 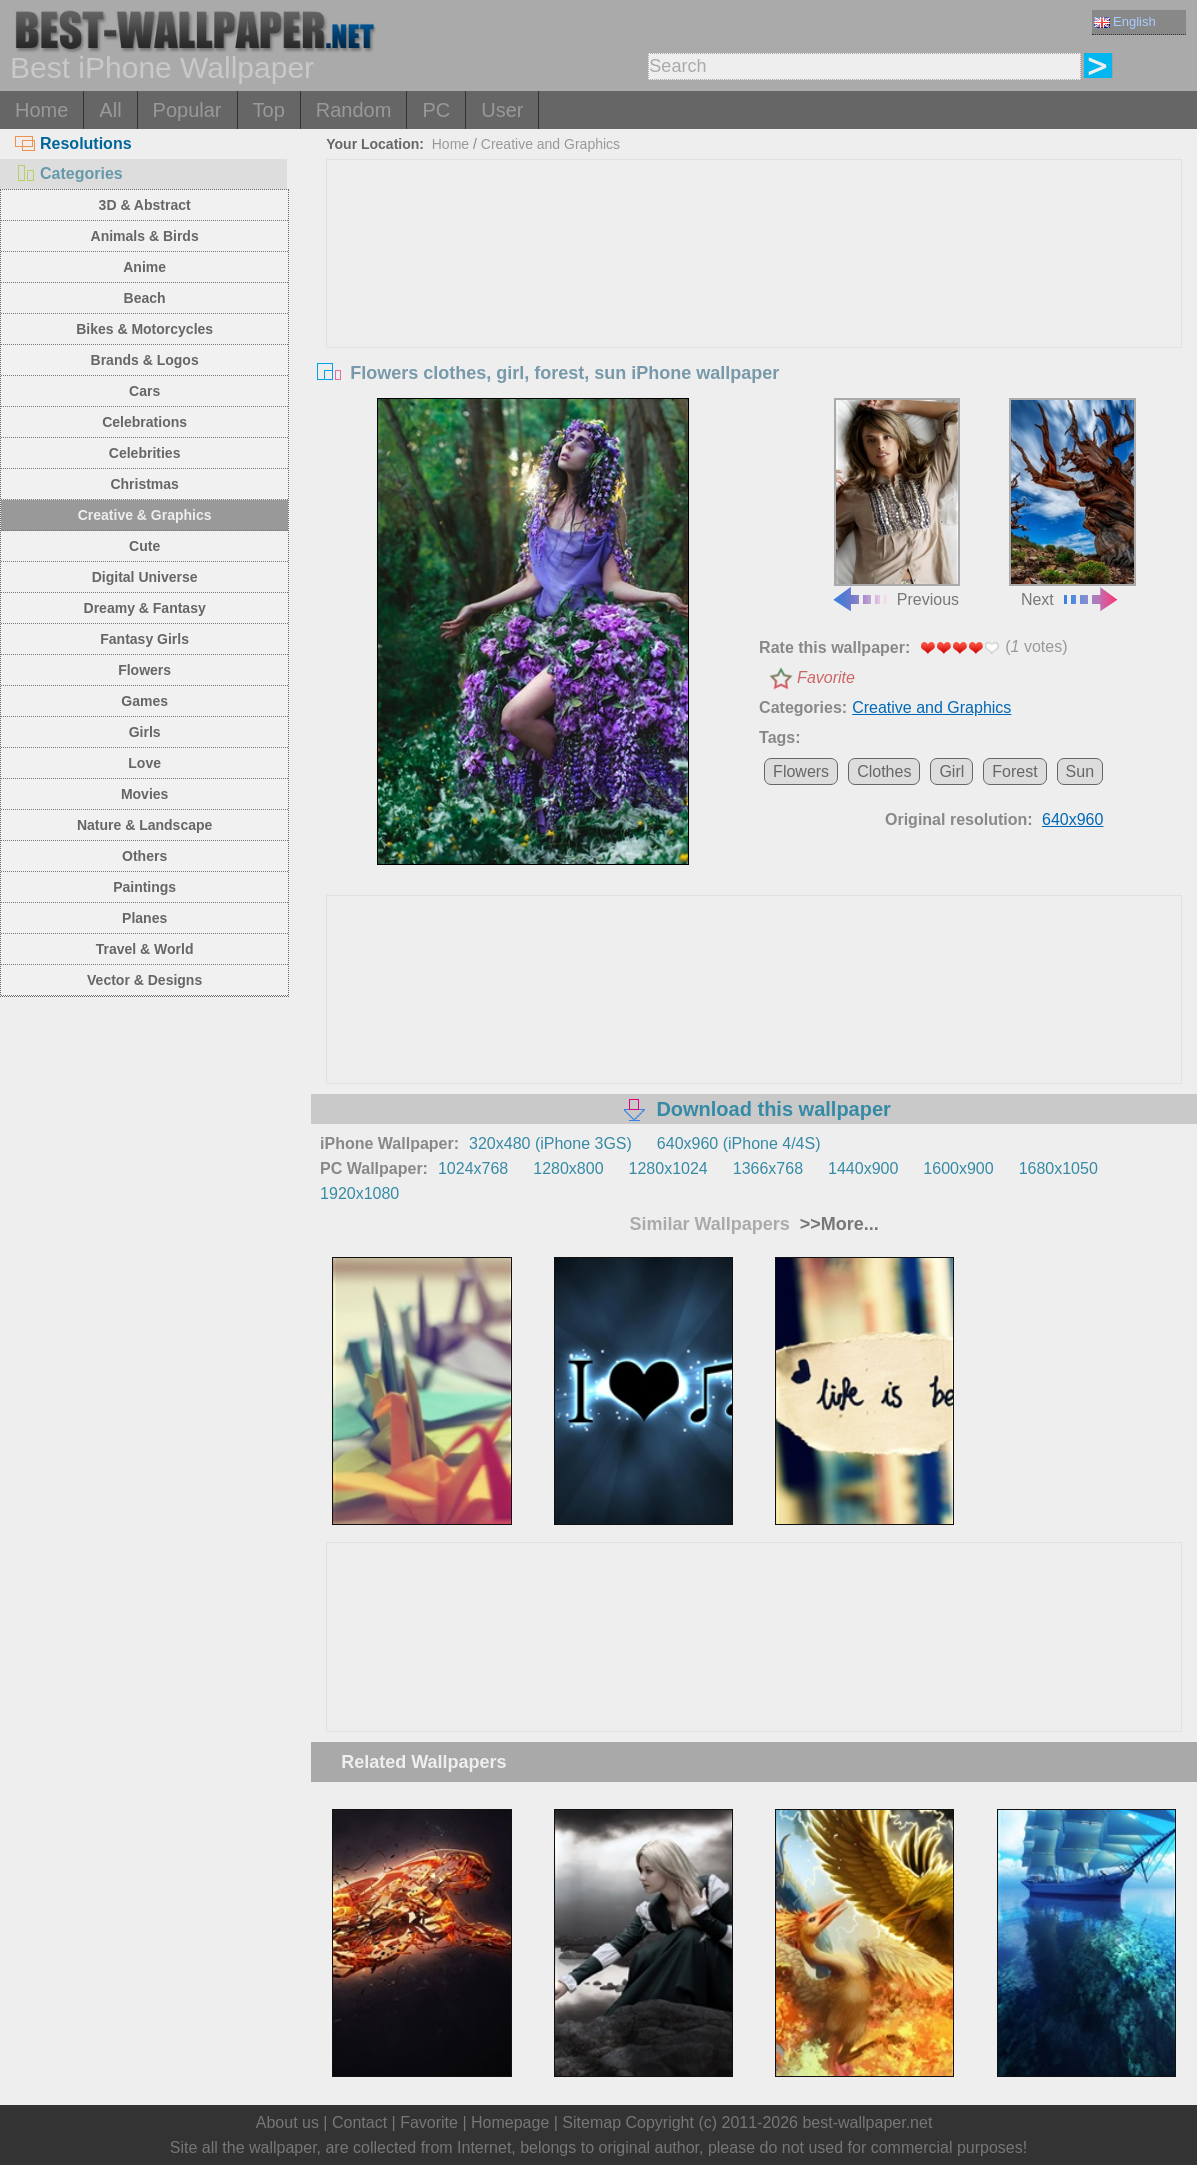 What do you see at coordinates (550, 144) in the screenshot?
I see `Creative and Graphics` at bounding box center [550, 144].